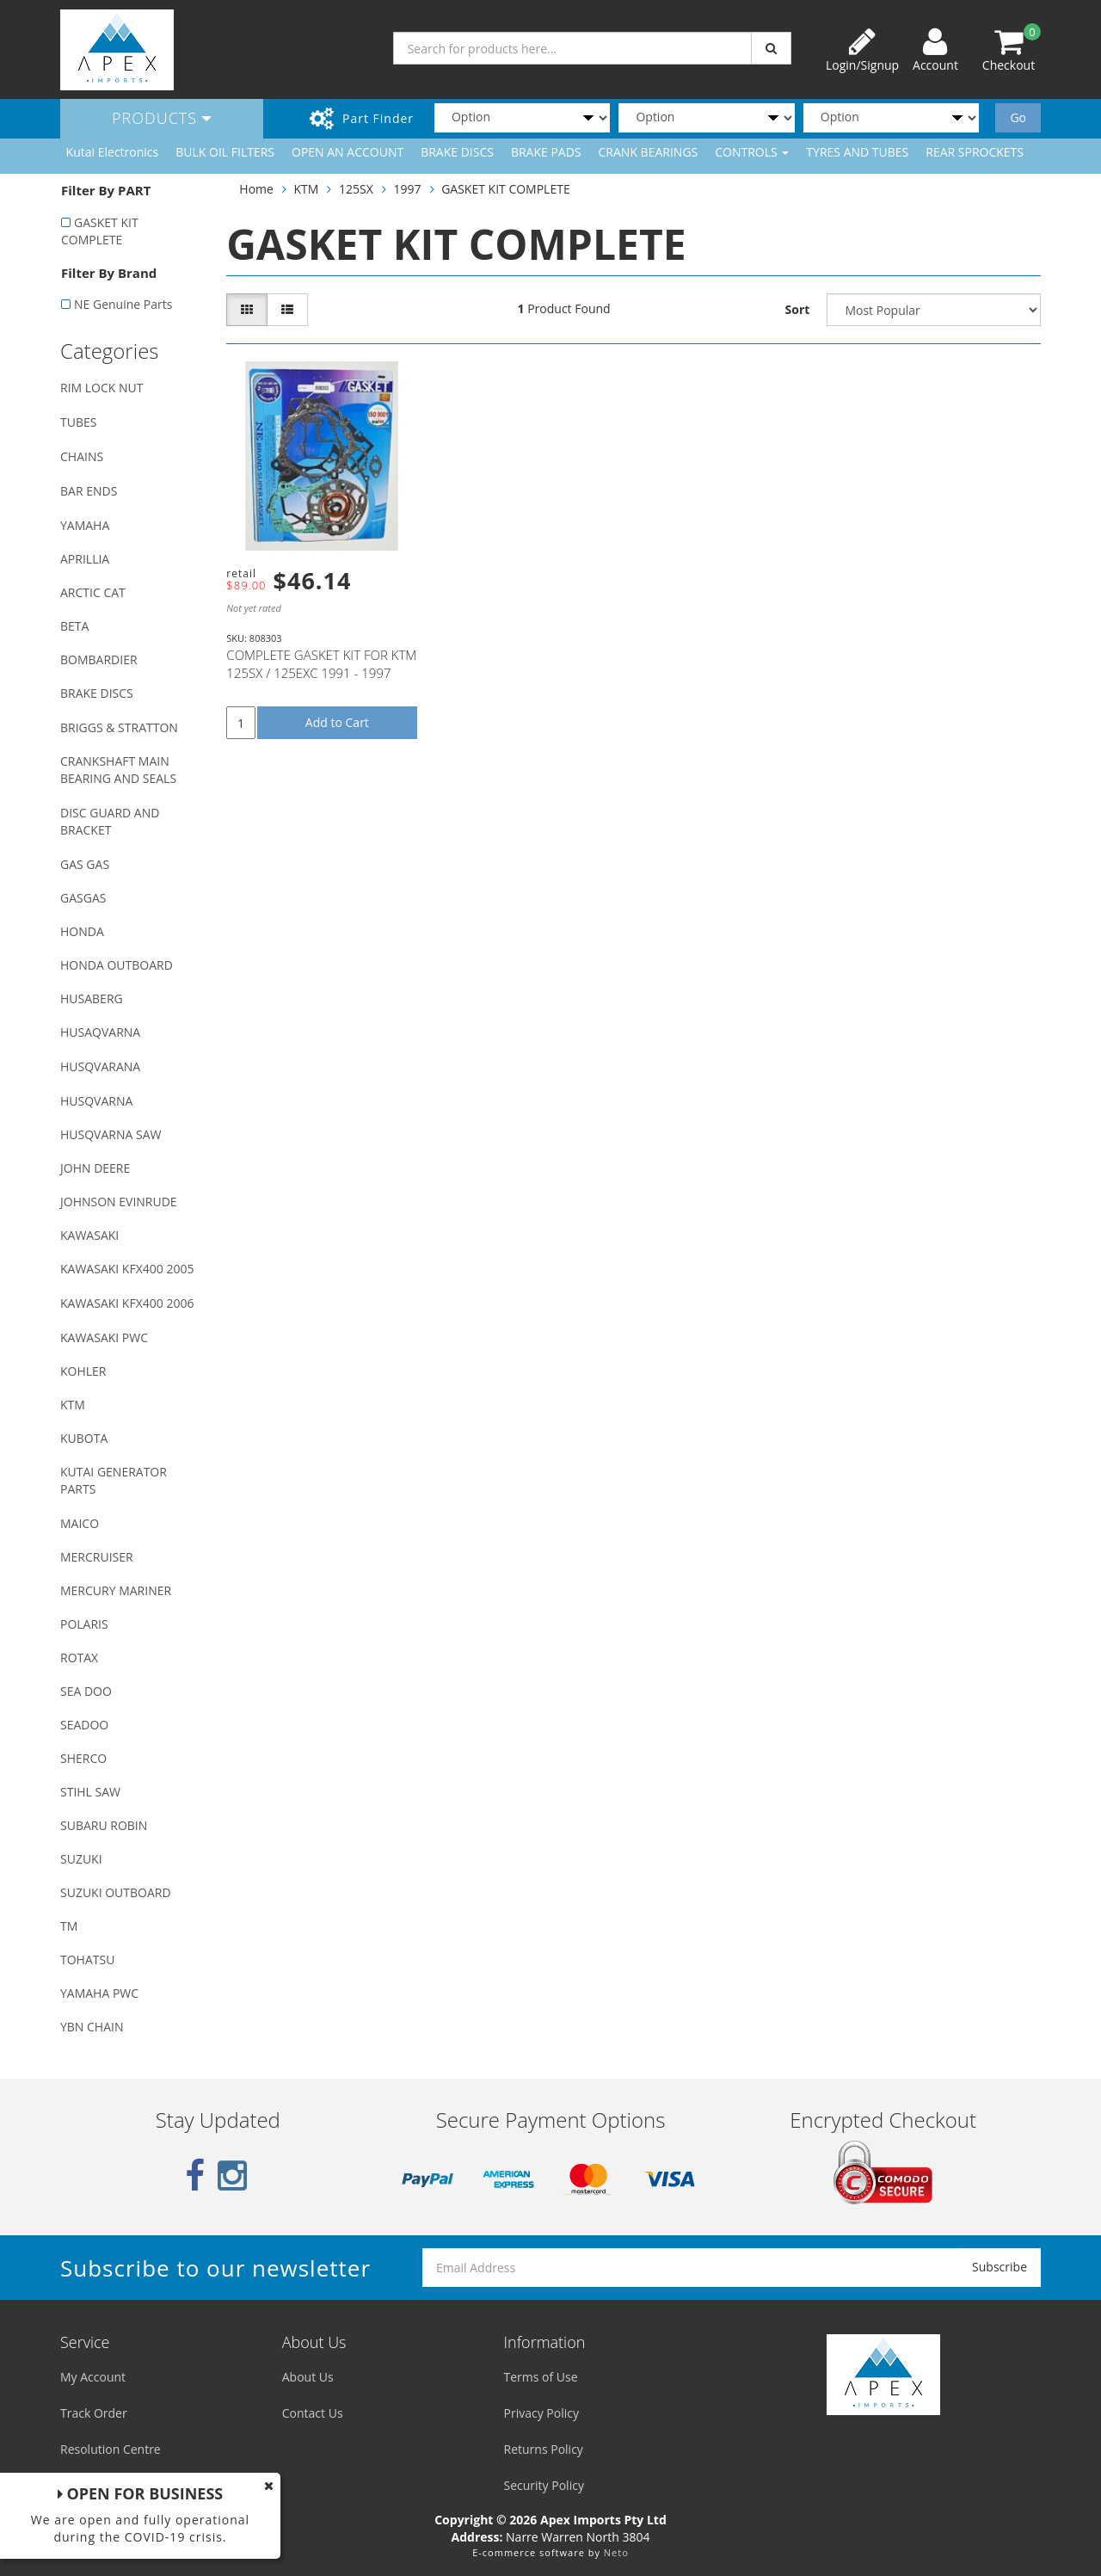  I want to click on SUZUKI, so click(81, 1859).